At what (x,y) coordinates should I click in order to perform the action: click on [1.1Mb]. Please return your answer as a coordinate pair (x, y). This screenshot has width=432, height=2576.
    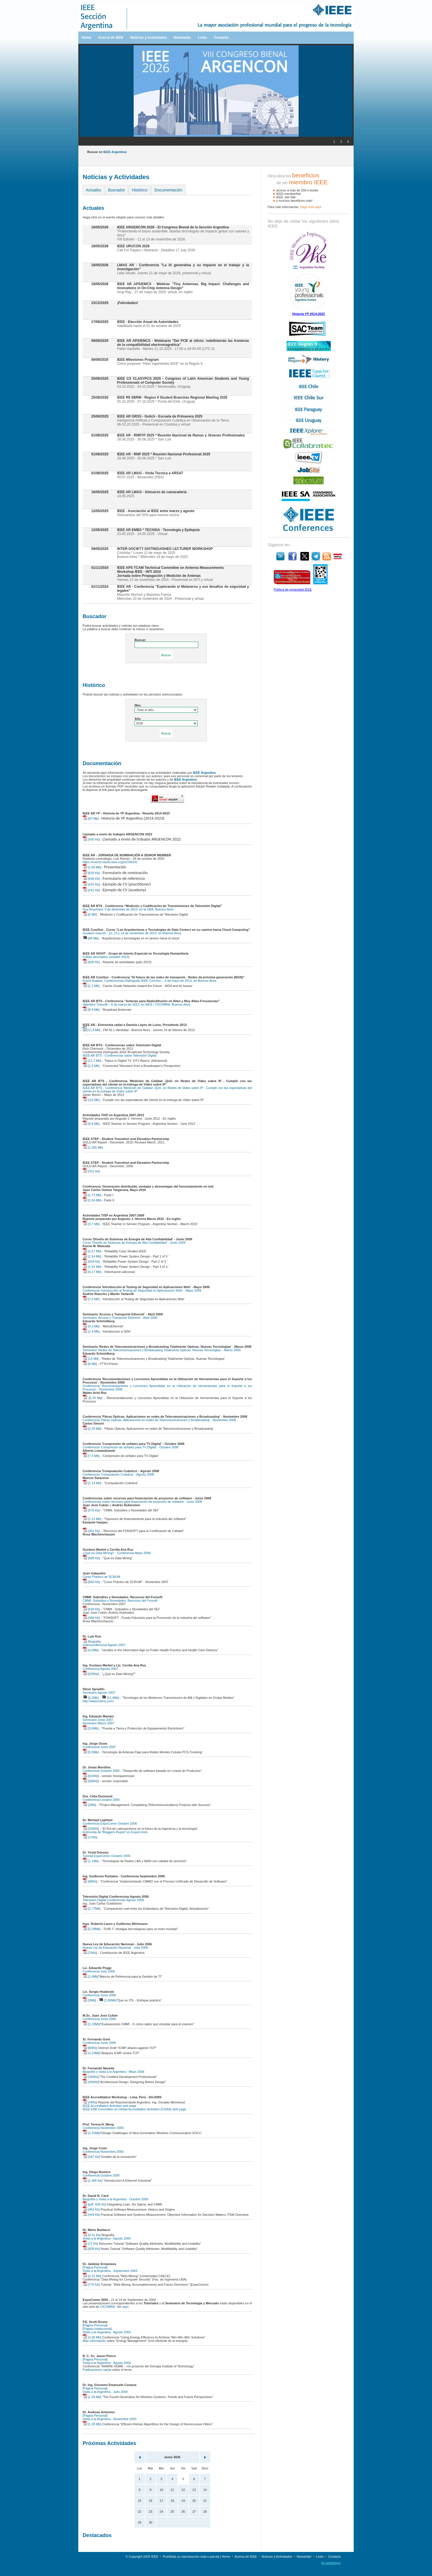
    Looking at the image, I should click on (91, 1861).